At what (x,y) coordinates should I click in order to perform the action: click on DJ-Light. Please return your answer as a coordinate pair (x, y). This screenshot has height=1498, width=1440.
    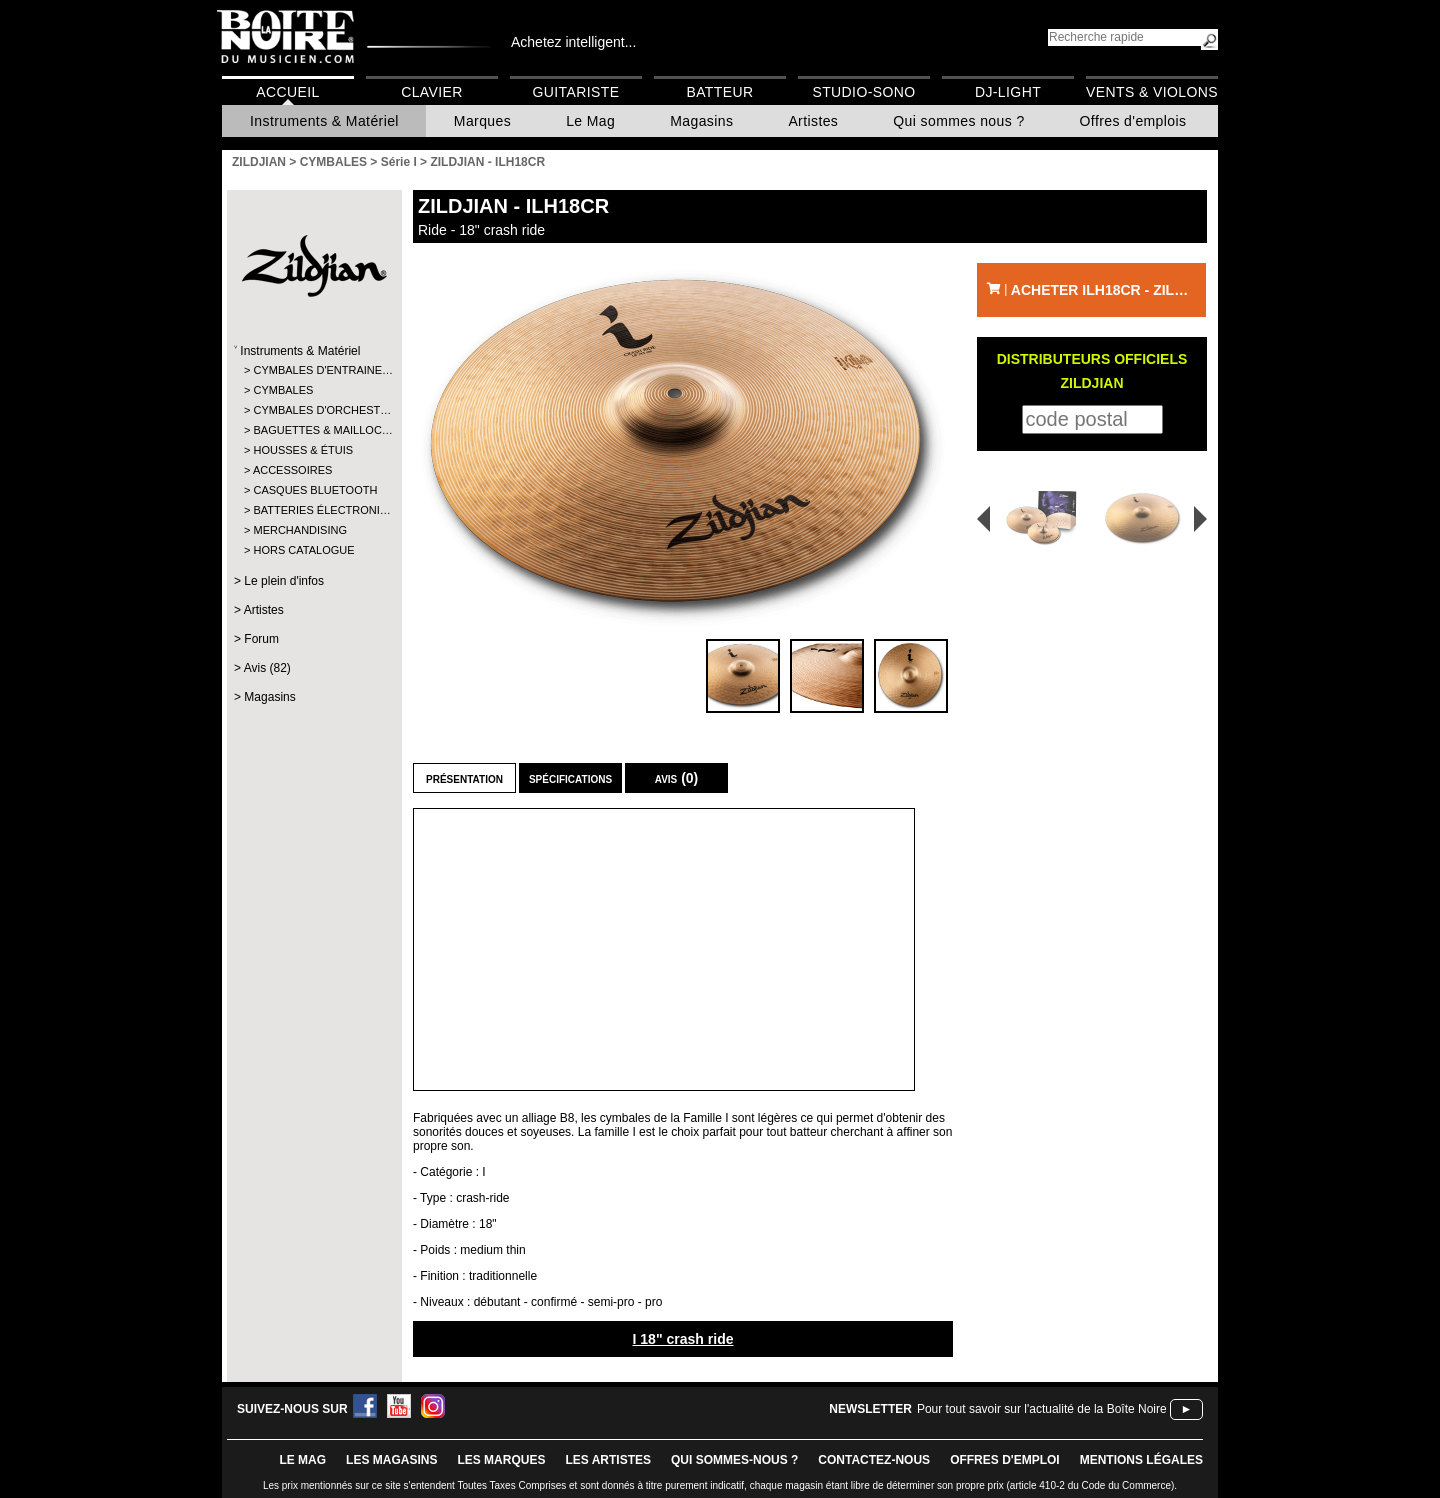
    Looking at the image, I should click on (1008, 92).